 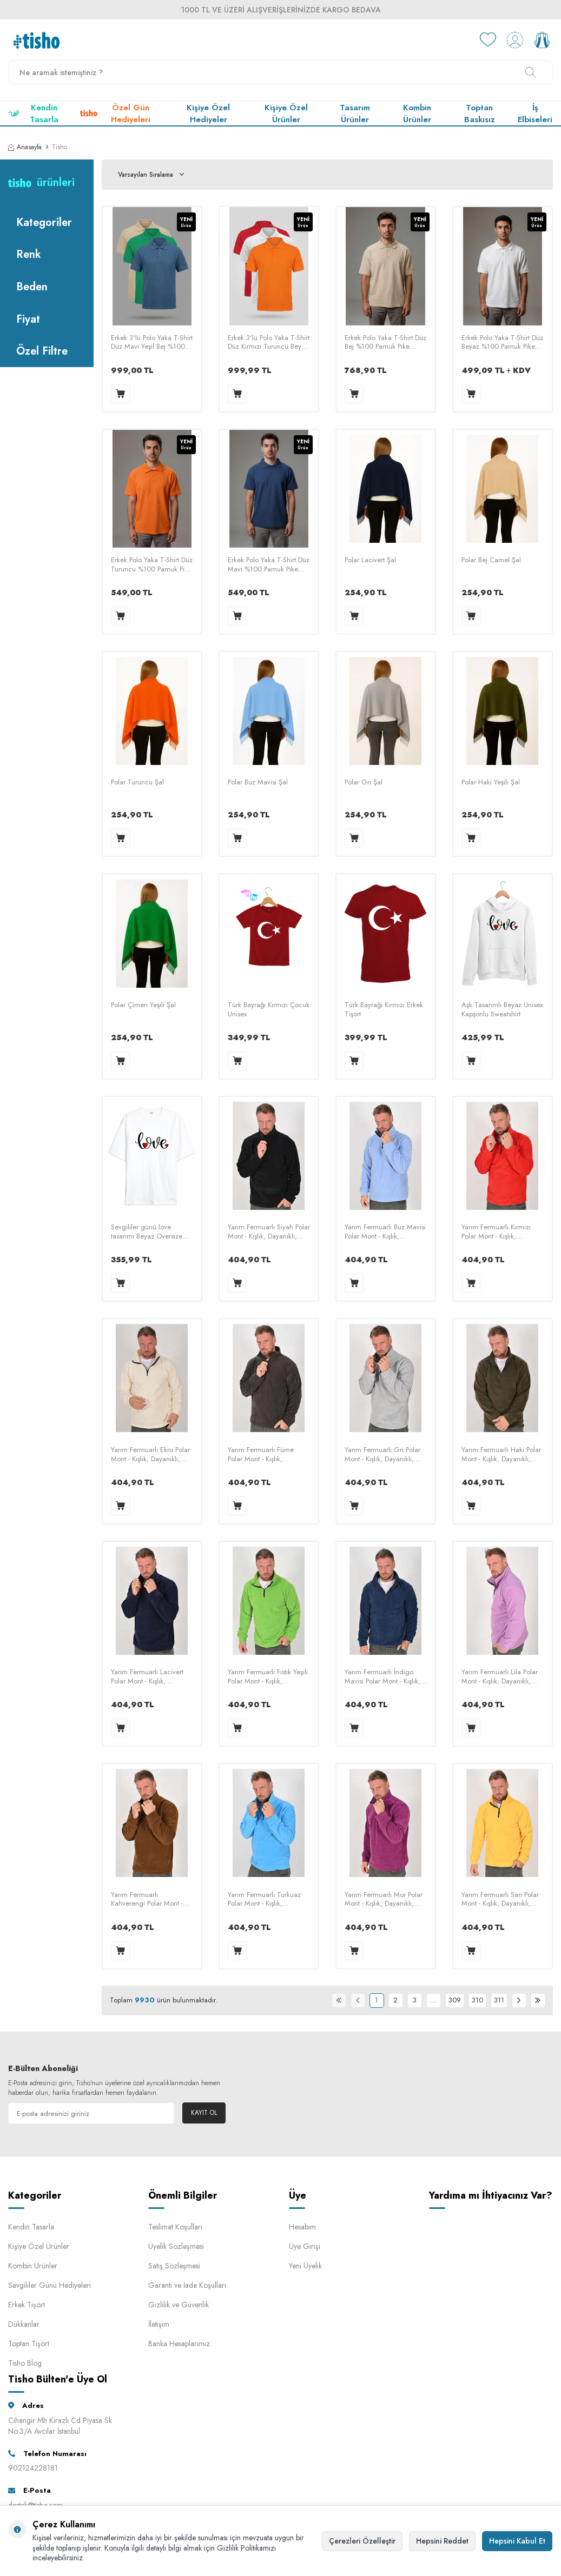 I want to click on Erkek Polo Yaka T-Shirt Düz Mavi %100 Pamuk Pike Kumaş, so click(x=268, y=565).